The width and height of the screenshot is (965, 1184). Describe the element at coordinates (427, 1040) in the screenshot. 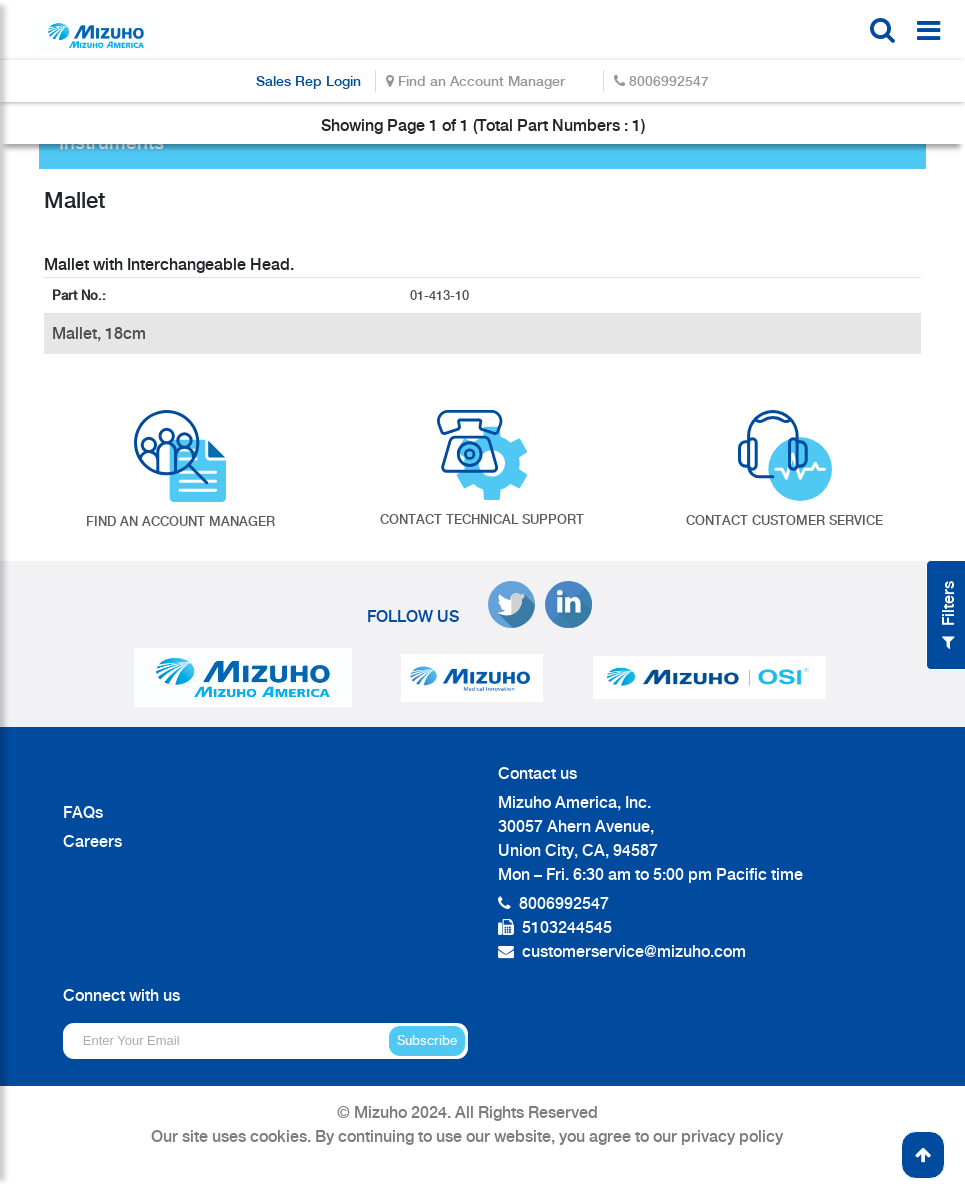

I see `Subscribe` at that location.